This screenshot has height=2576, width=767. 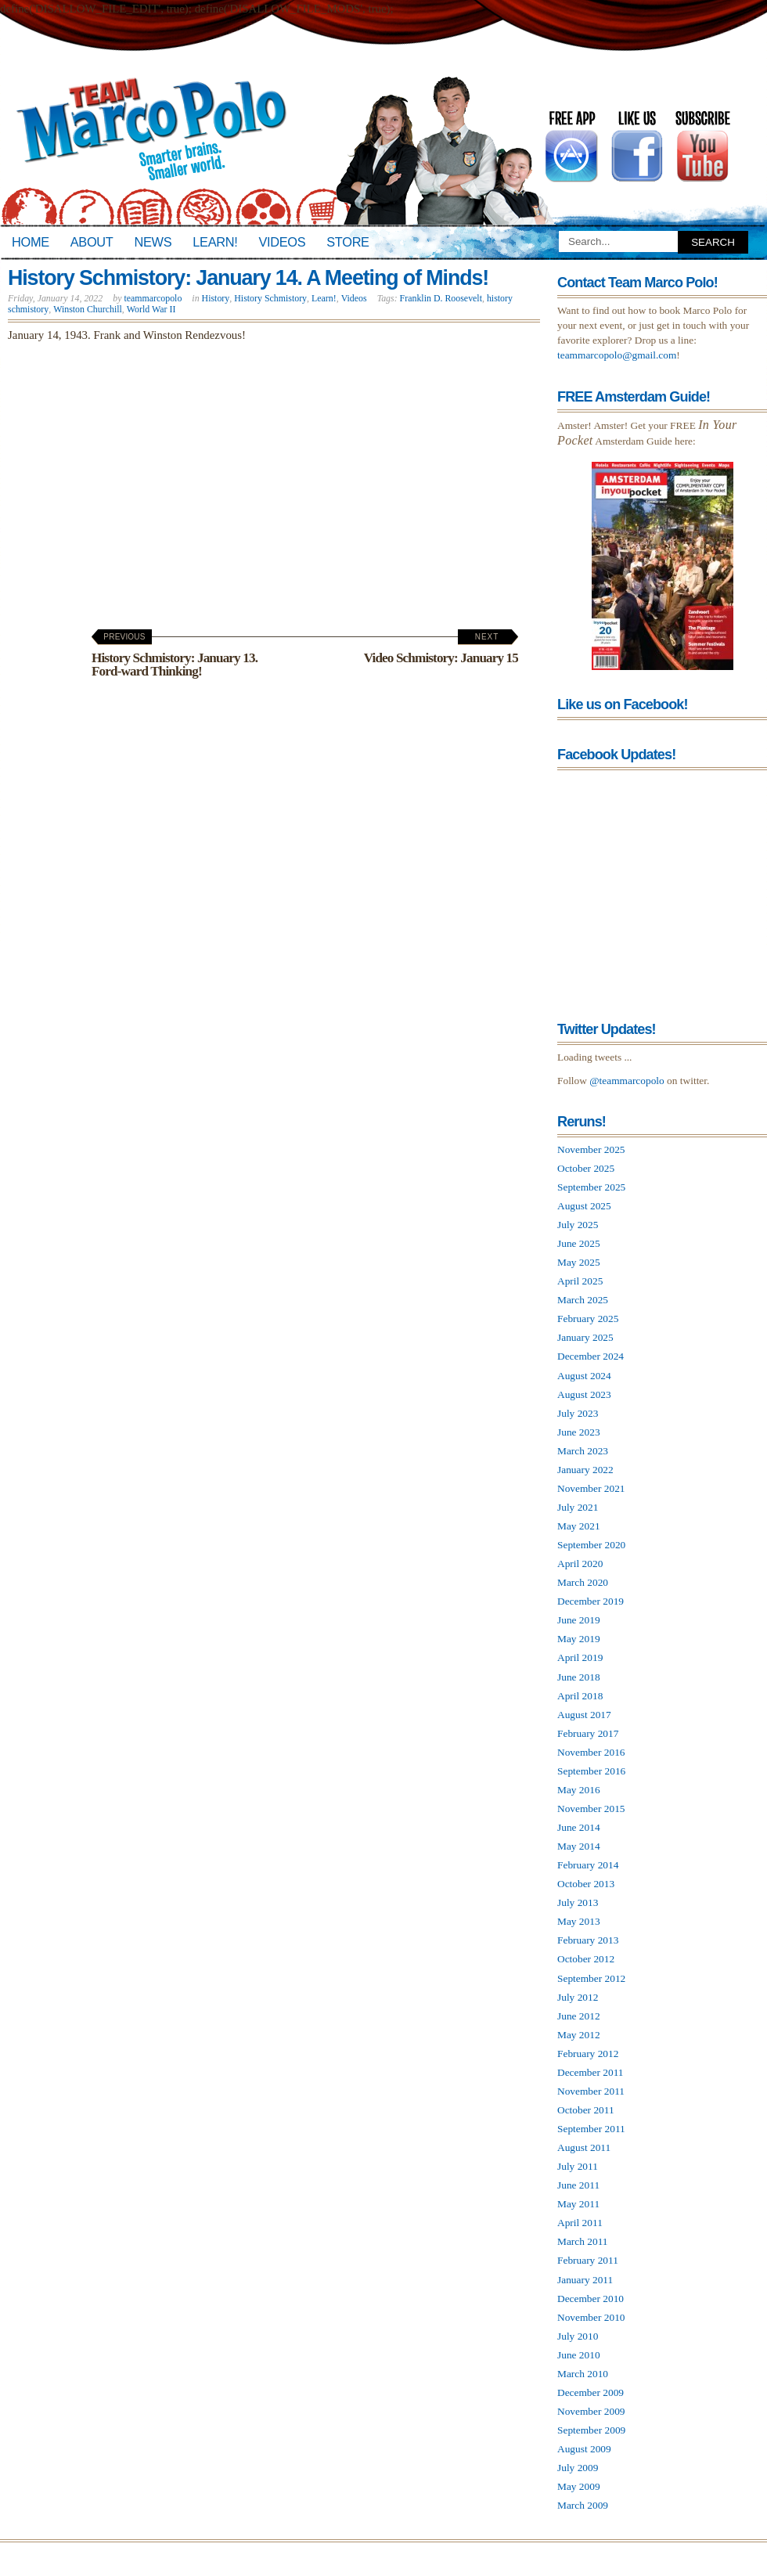 I want to click on May 2025, so click(x=578, y=1262).